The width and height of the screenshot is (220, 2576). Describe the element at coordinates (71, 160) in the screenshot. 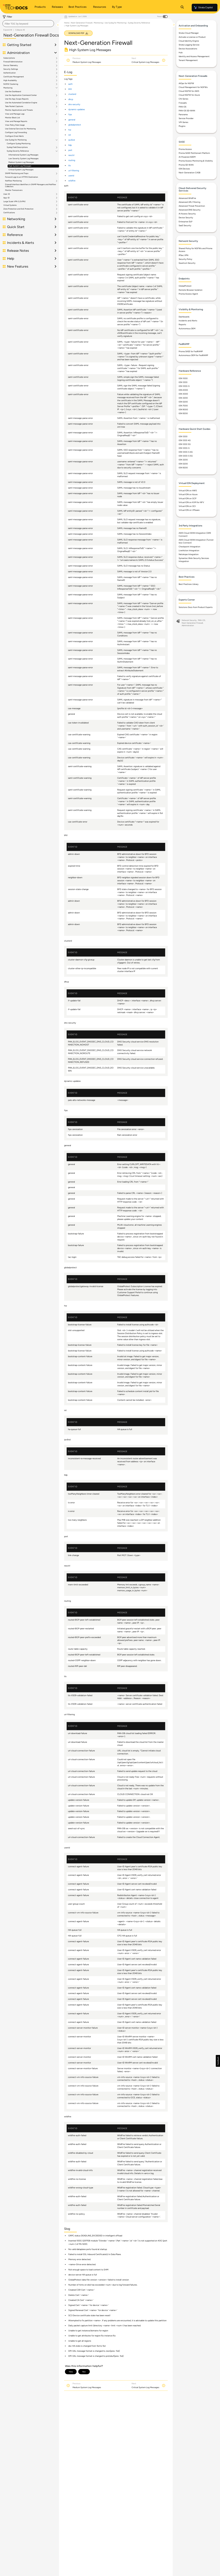

I see `routing [link]` at that location.